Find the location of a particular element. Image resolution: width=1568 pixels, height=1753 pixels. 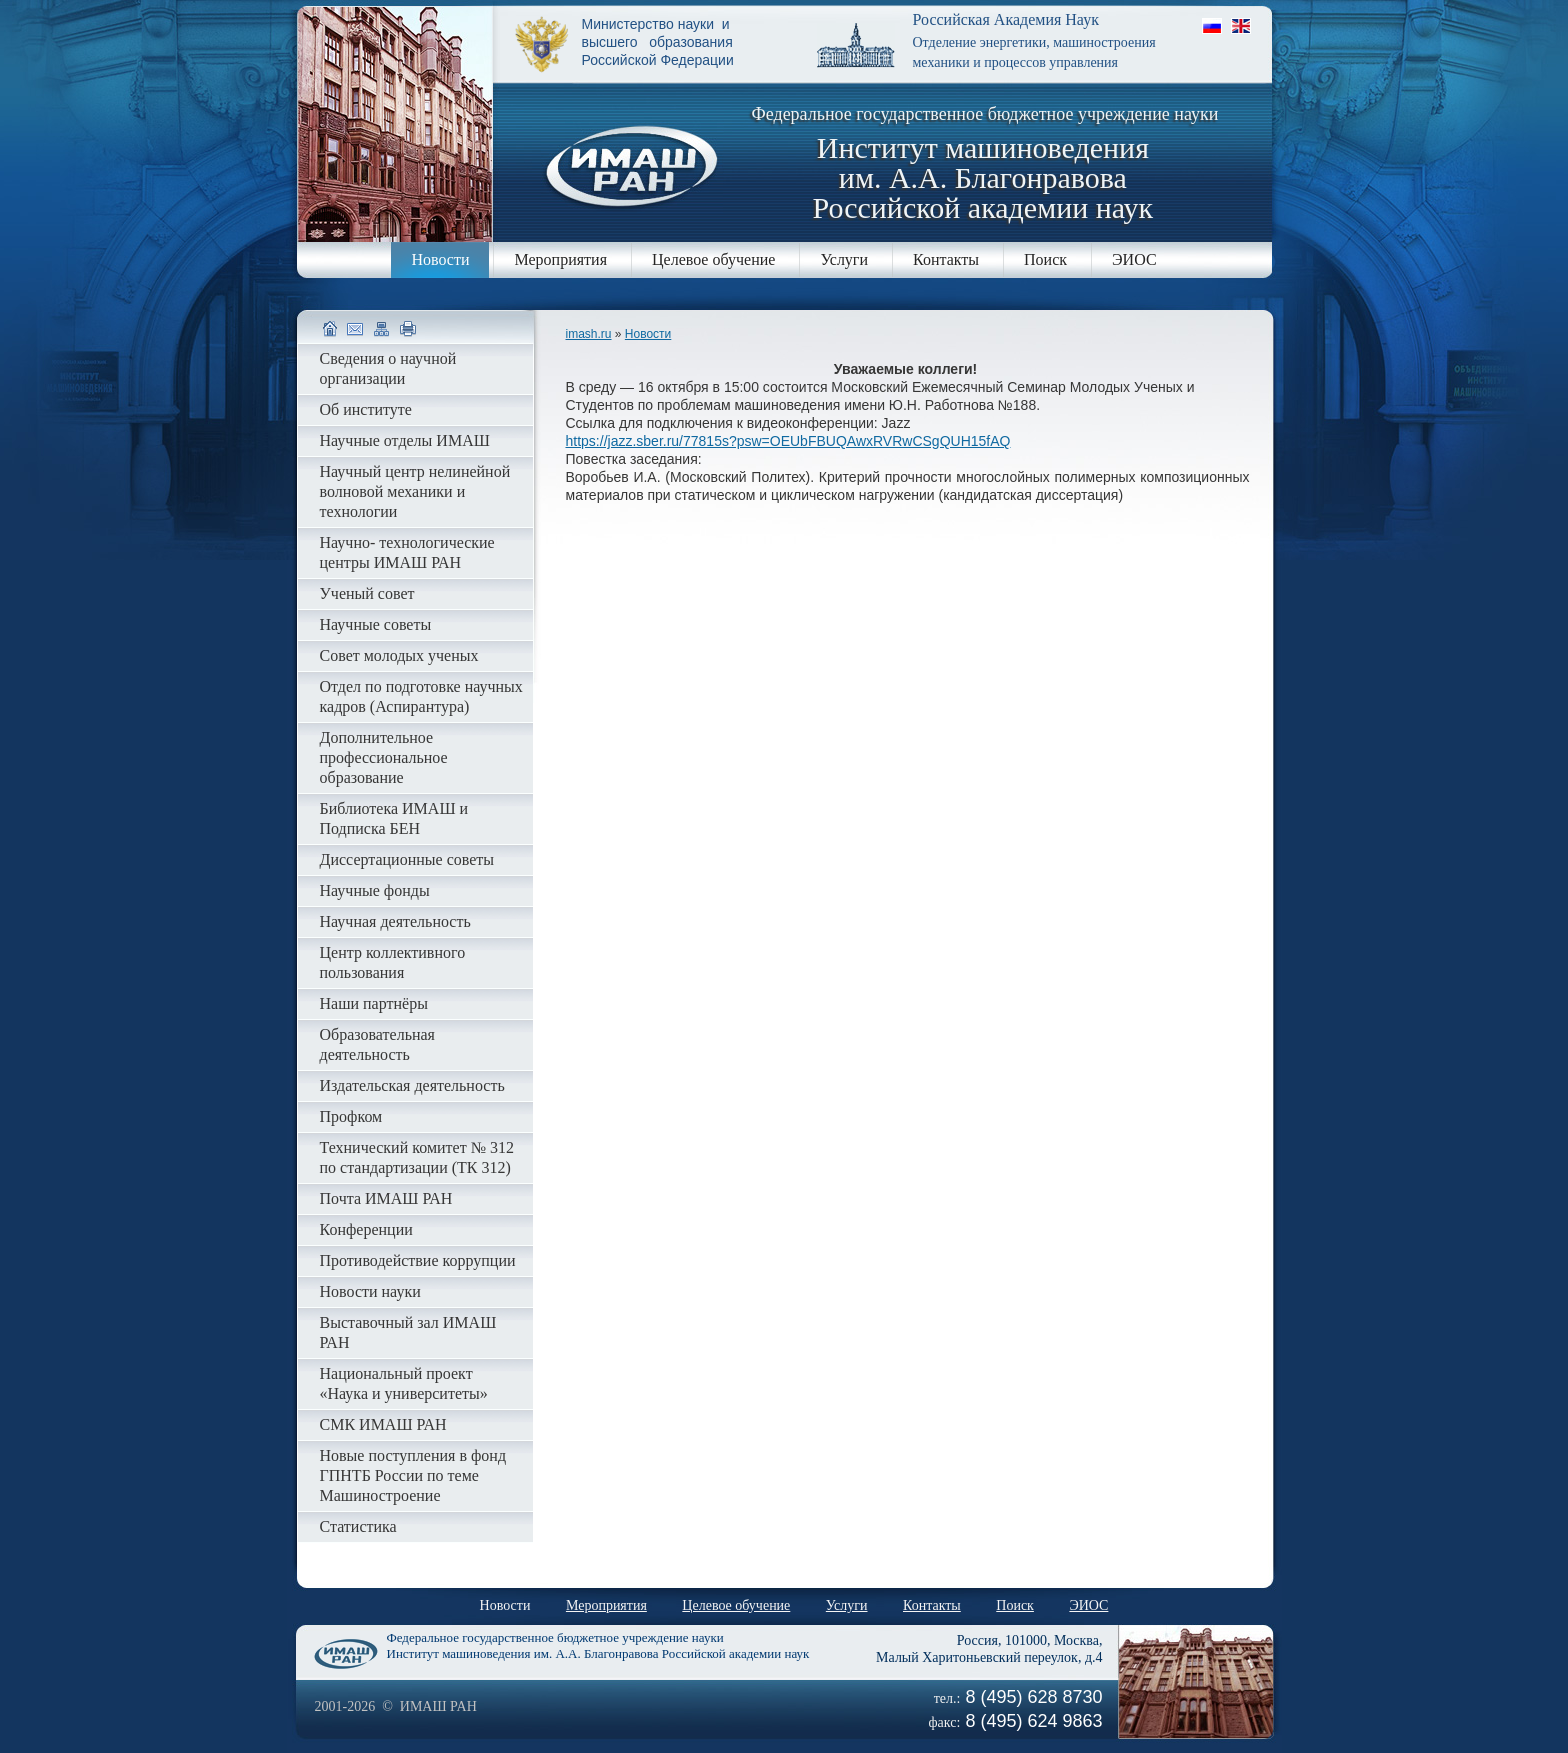

Конференции is located at coordinates (366, 1229).